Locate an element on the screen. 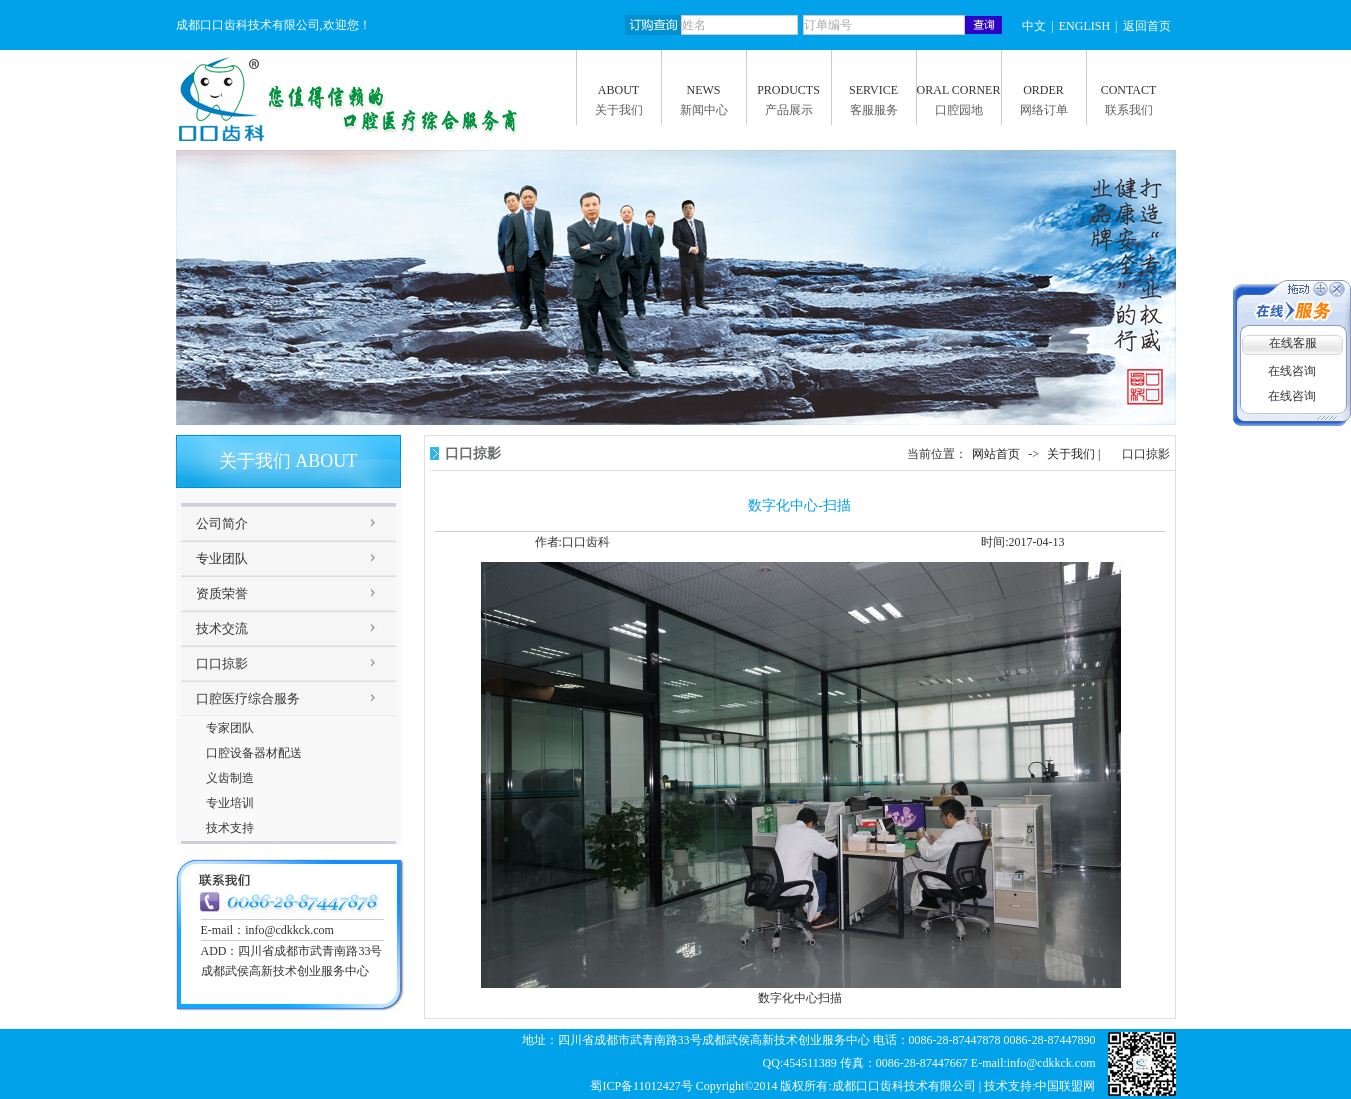  关于我们 is located at coordinates (619, 110).